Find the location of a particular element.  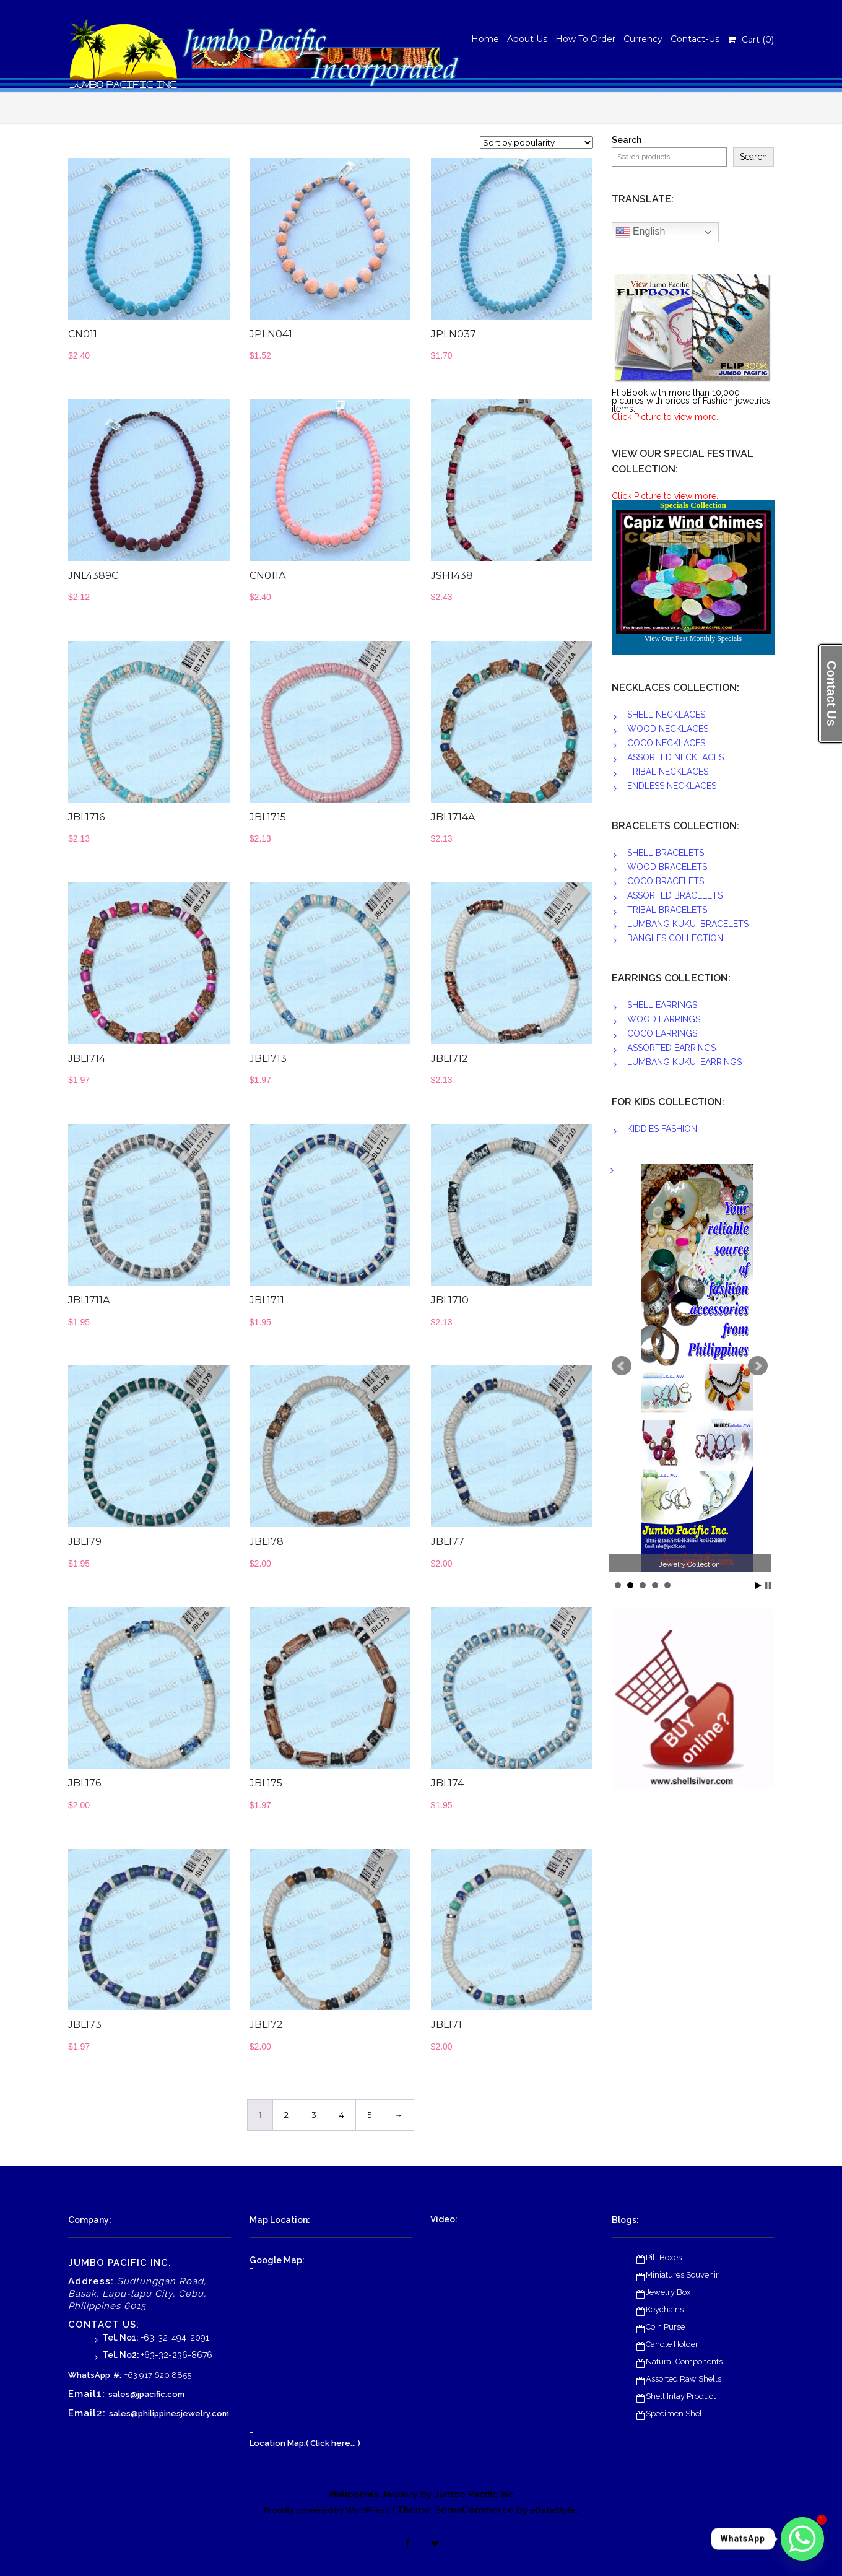

COCO NECKLACES is located at coordinates (666, 743).